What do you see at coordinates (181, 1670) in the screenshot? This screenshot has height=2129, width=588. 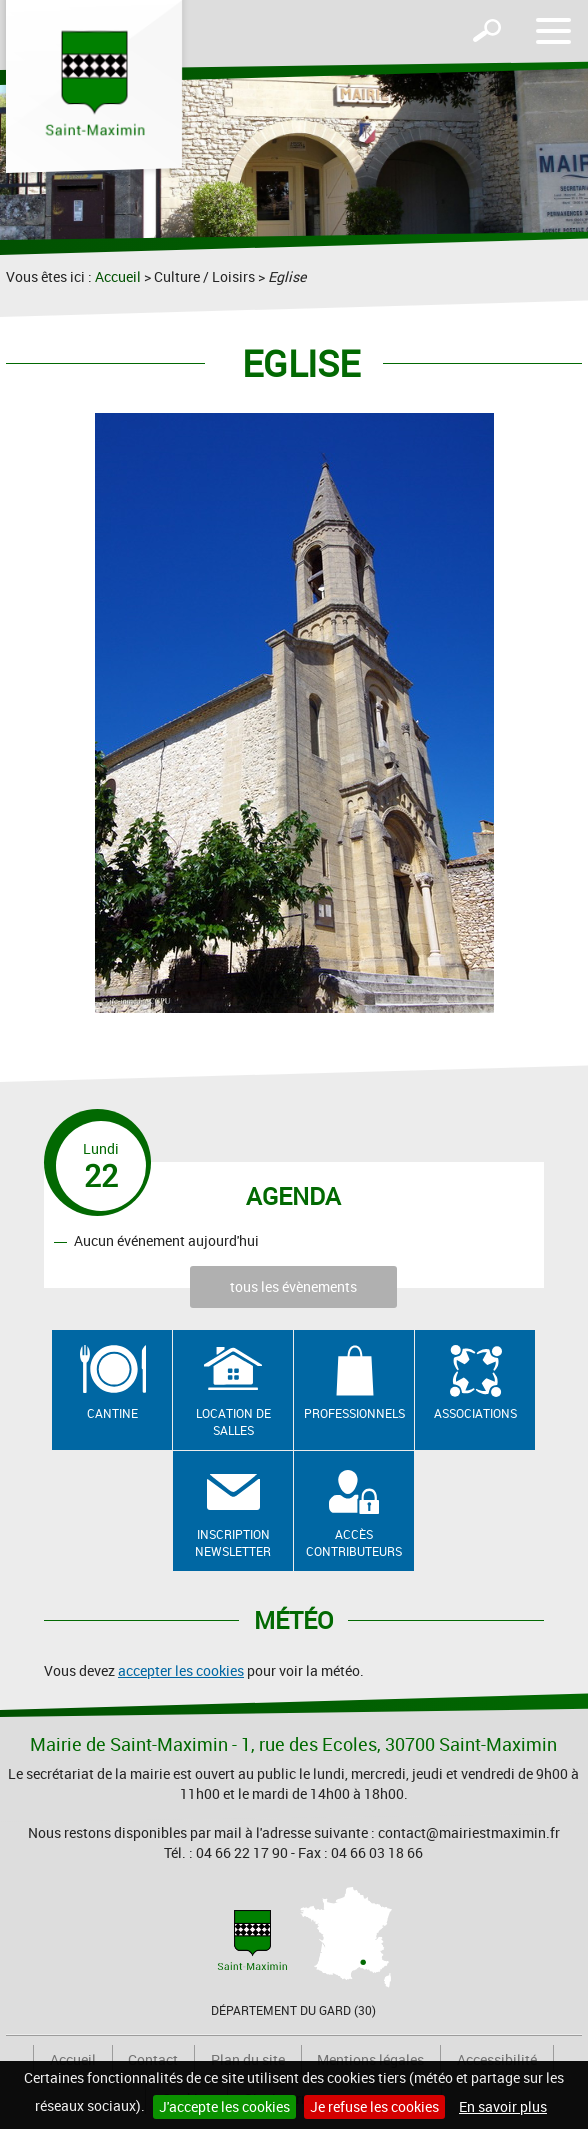 I see `accepter les cookies` at bounding box center [181, 1670].